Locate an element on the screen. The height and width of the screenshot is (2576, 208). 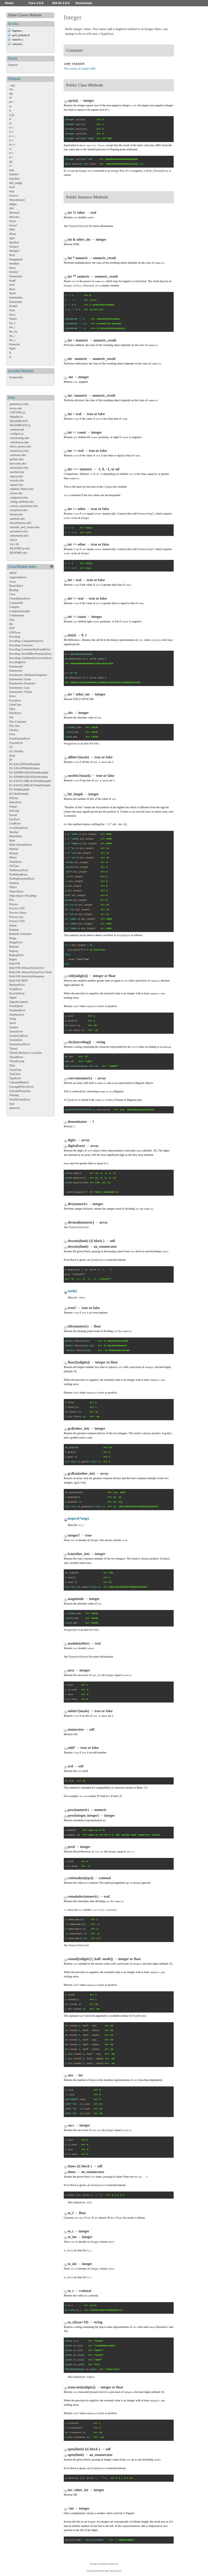
Signal is located at coordinates (12, 997).